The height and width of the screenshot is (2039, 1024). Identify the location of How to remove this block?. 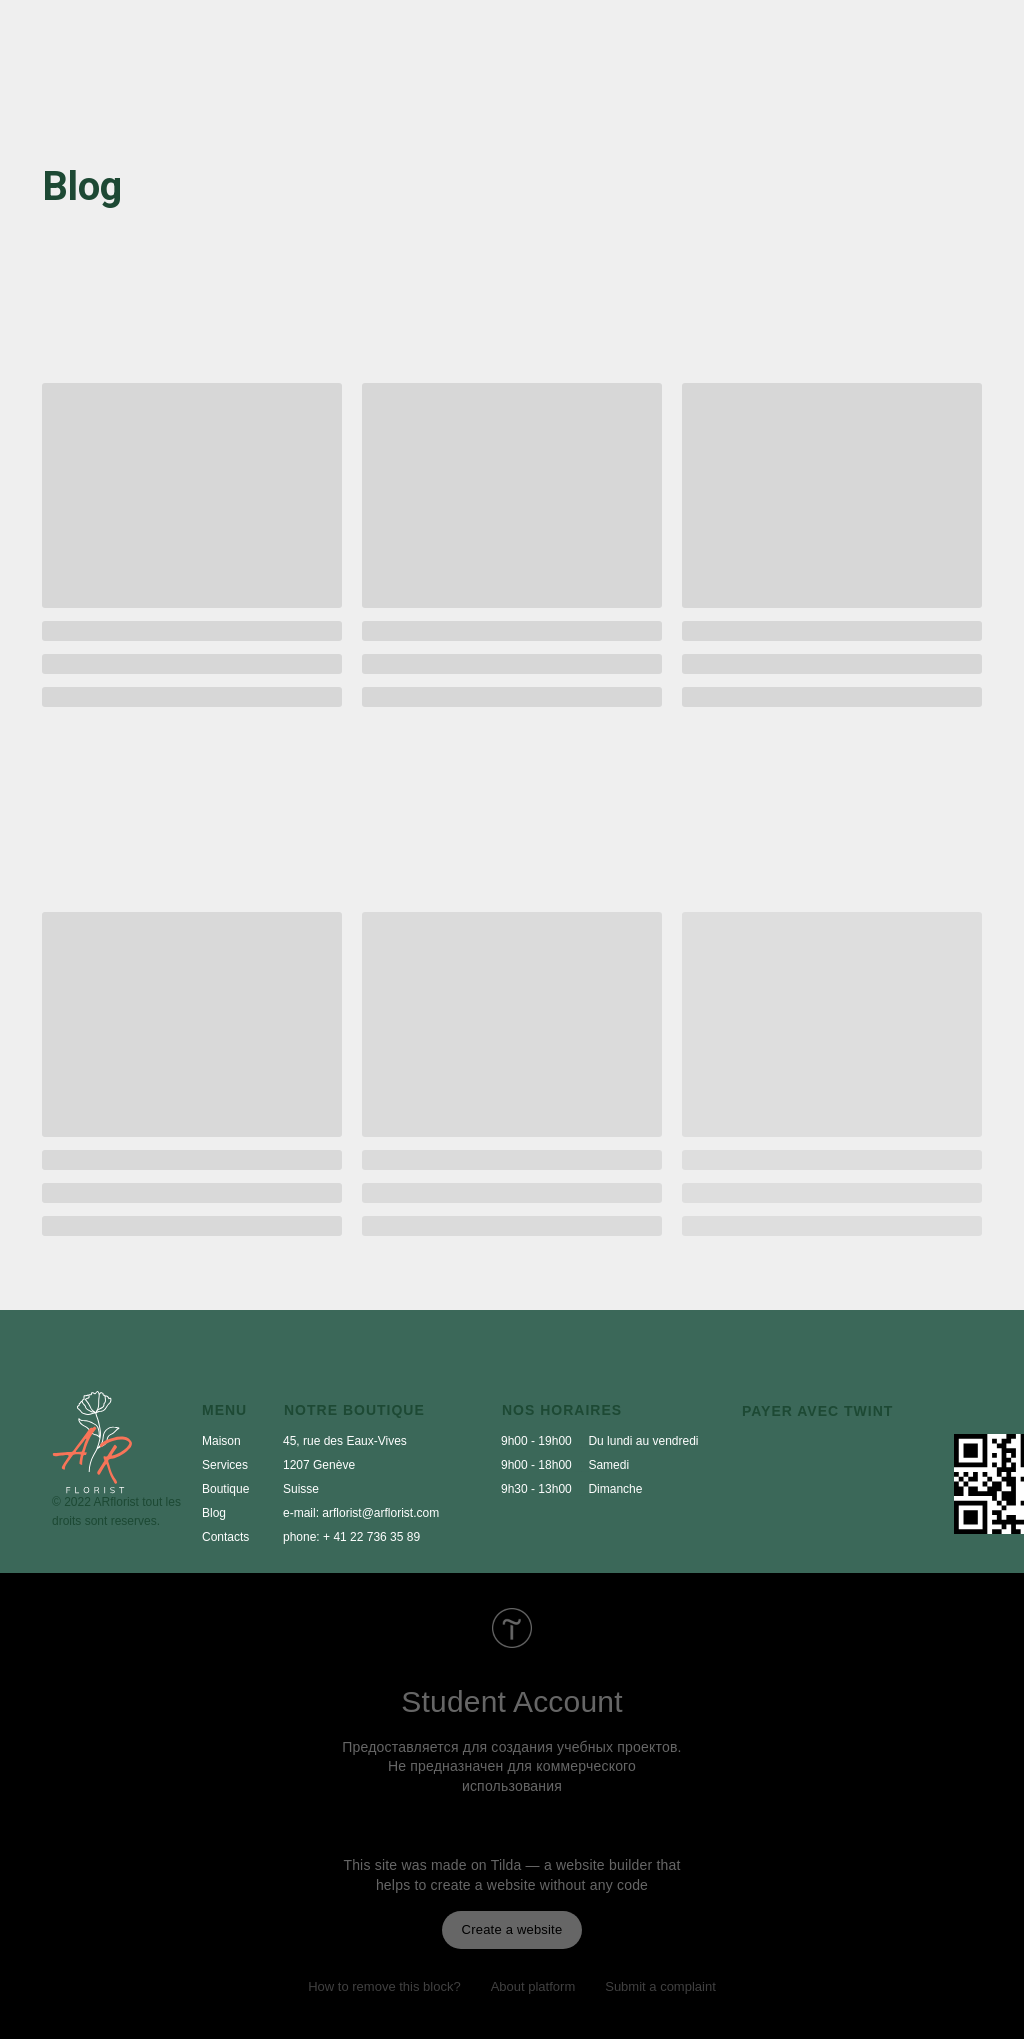
(384, 1986).